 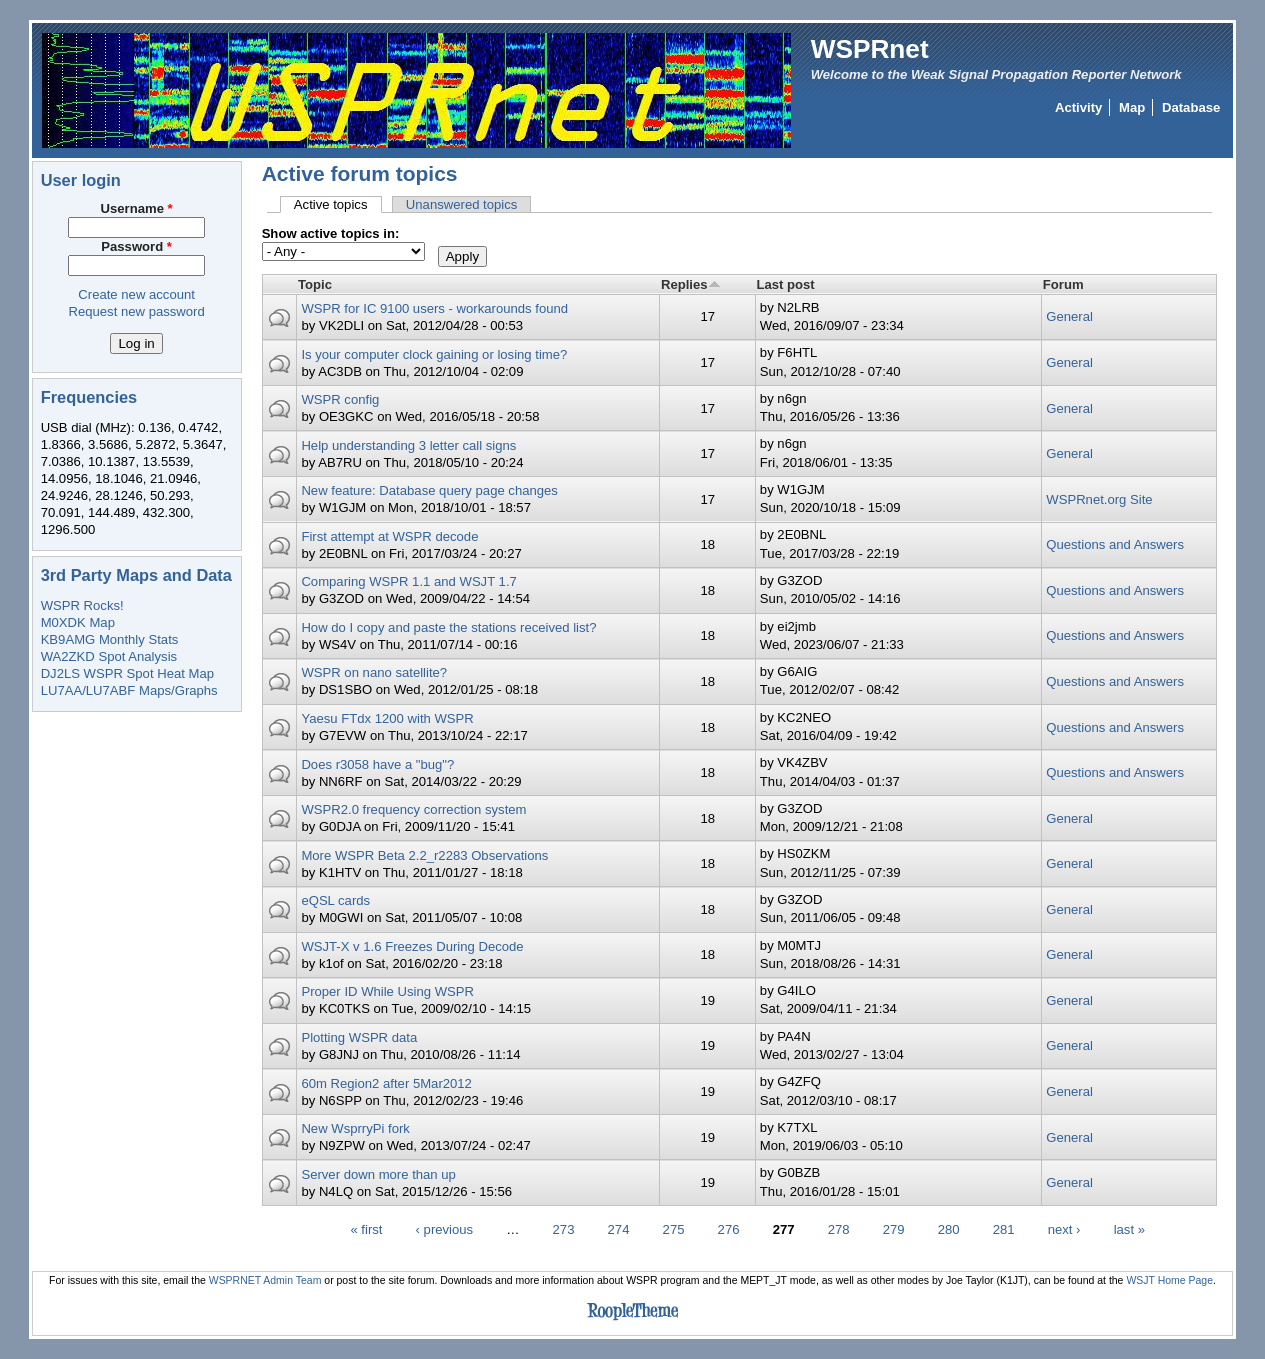 What do you see at coordinates (136, 246) in the screenshot?
I see `Password` at bounding box center [136, 246].